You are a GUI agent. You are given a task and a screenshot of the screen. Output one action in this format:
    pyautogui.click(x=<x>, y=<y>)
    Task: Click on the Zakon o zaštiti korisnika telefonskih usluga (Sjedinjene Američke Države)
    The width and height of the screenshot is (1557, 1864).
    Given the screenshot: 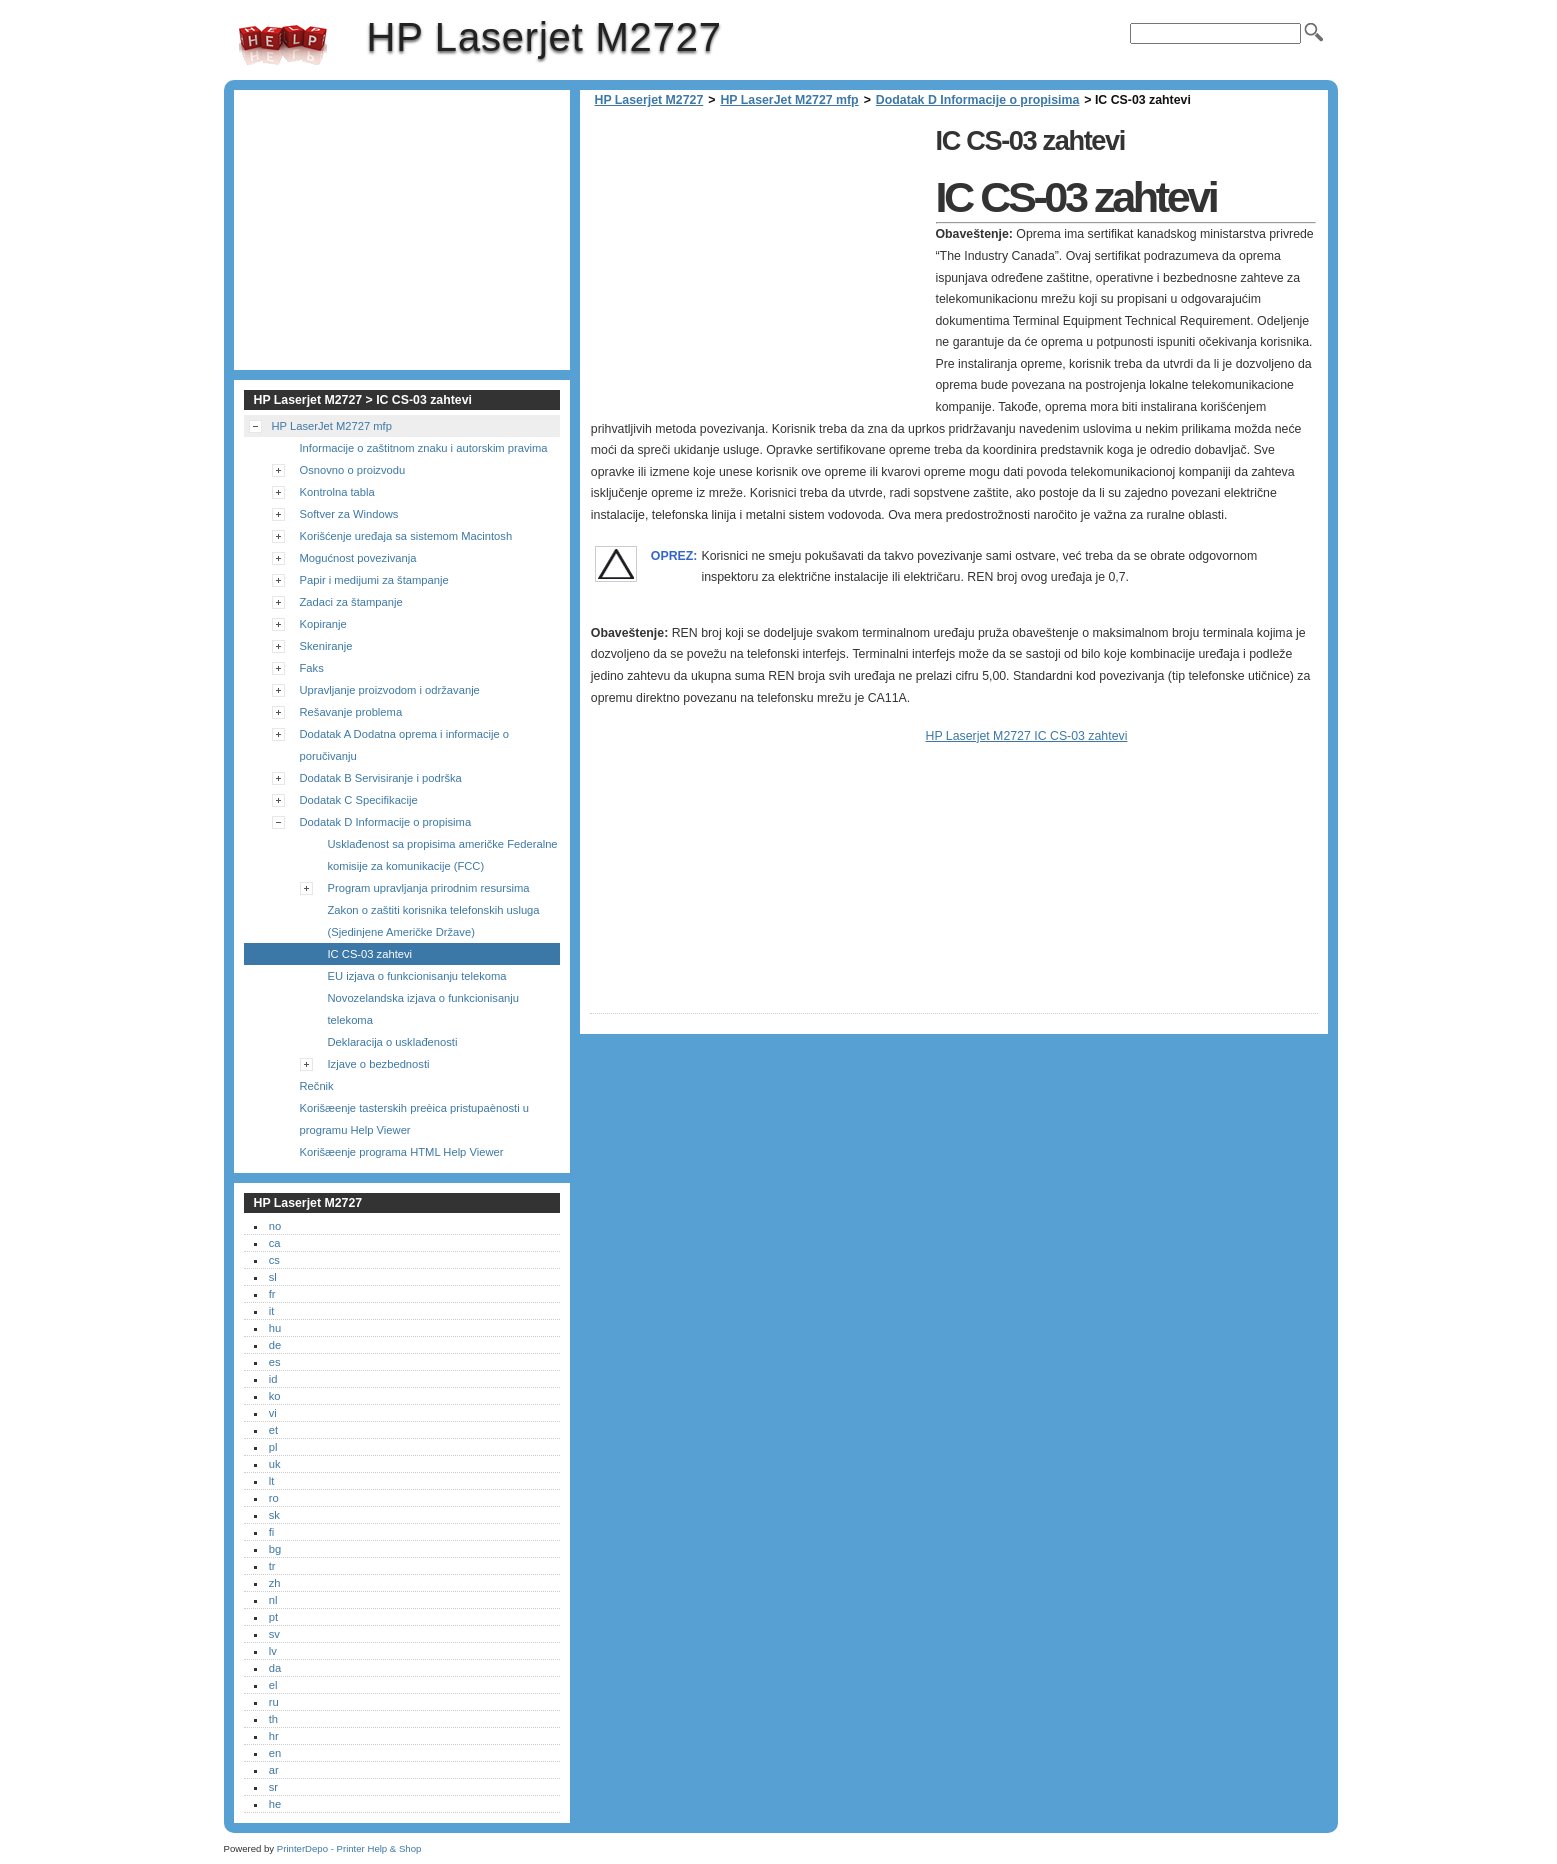 What is the action you would take?
    pyautogui.click(x=434, y=921)
    